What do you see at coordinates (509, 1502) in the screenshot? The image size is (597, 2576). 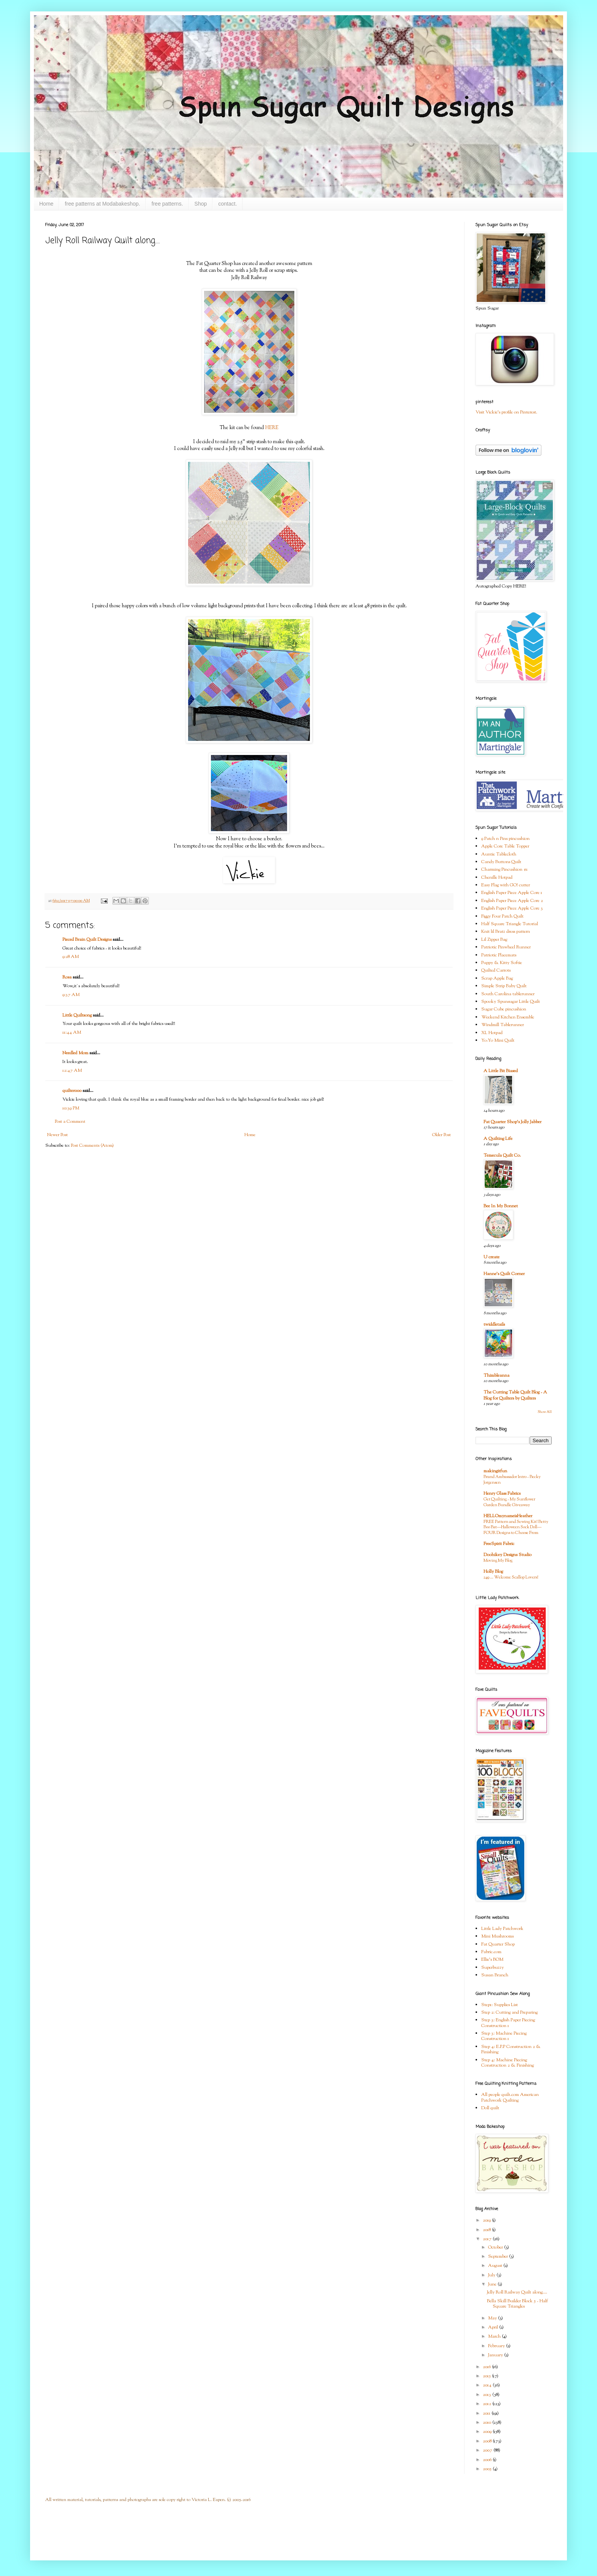 I see `Get Quilting - My Sunflower Garden Bundle Giveaway` at bounding box center [509, 1502].